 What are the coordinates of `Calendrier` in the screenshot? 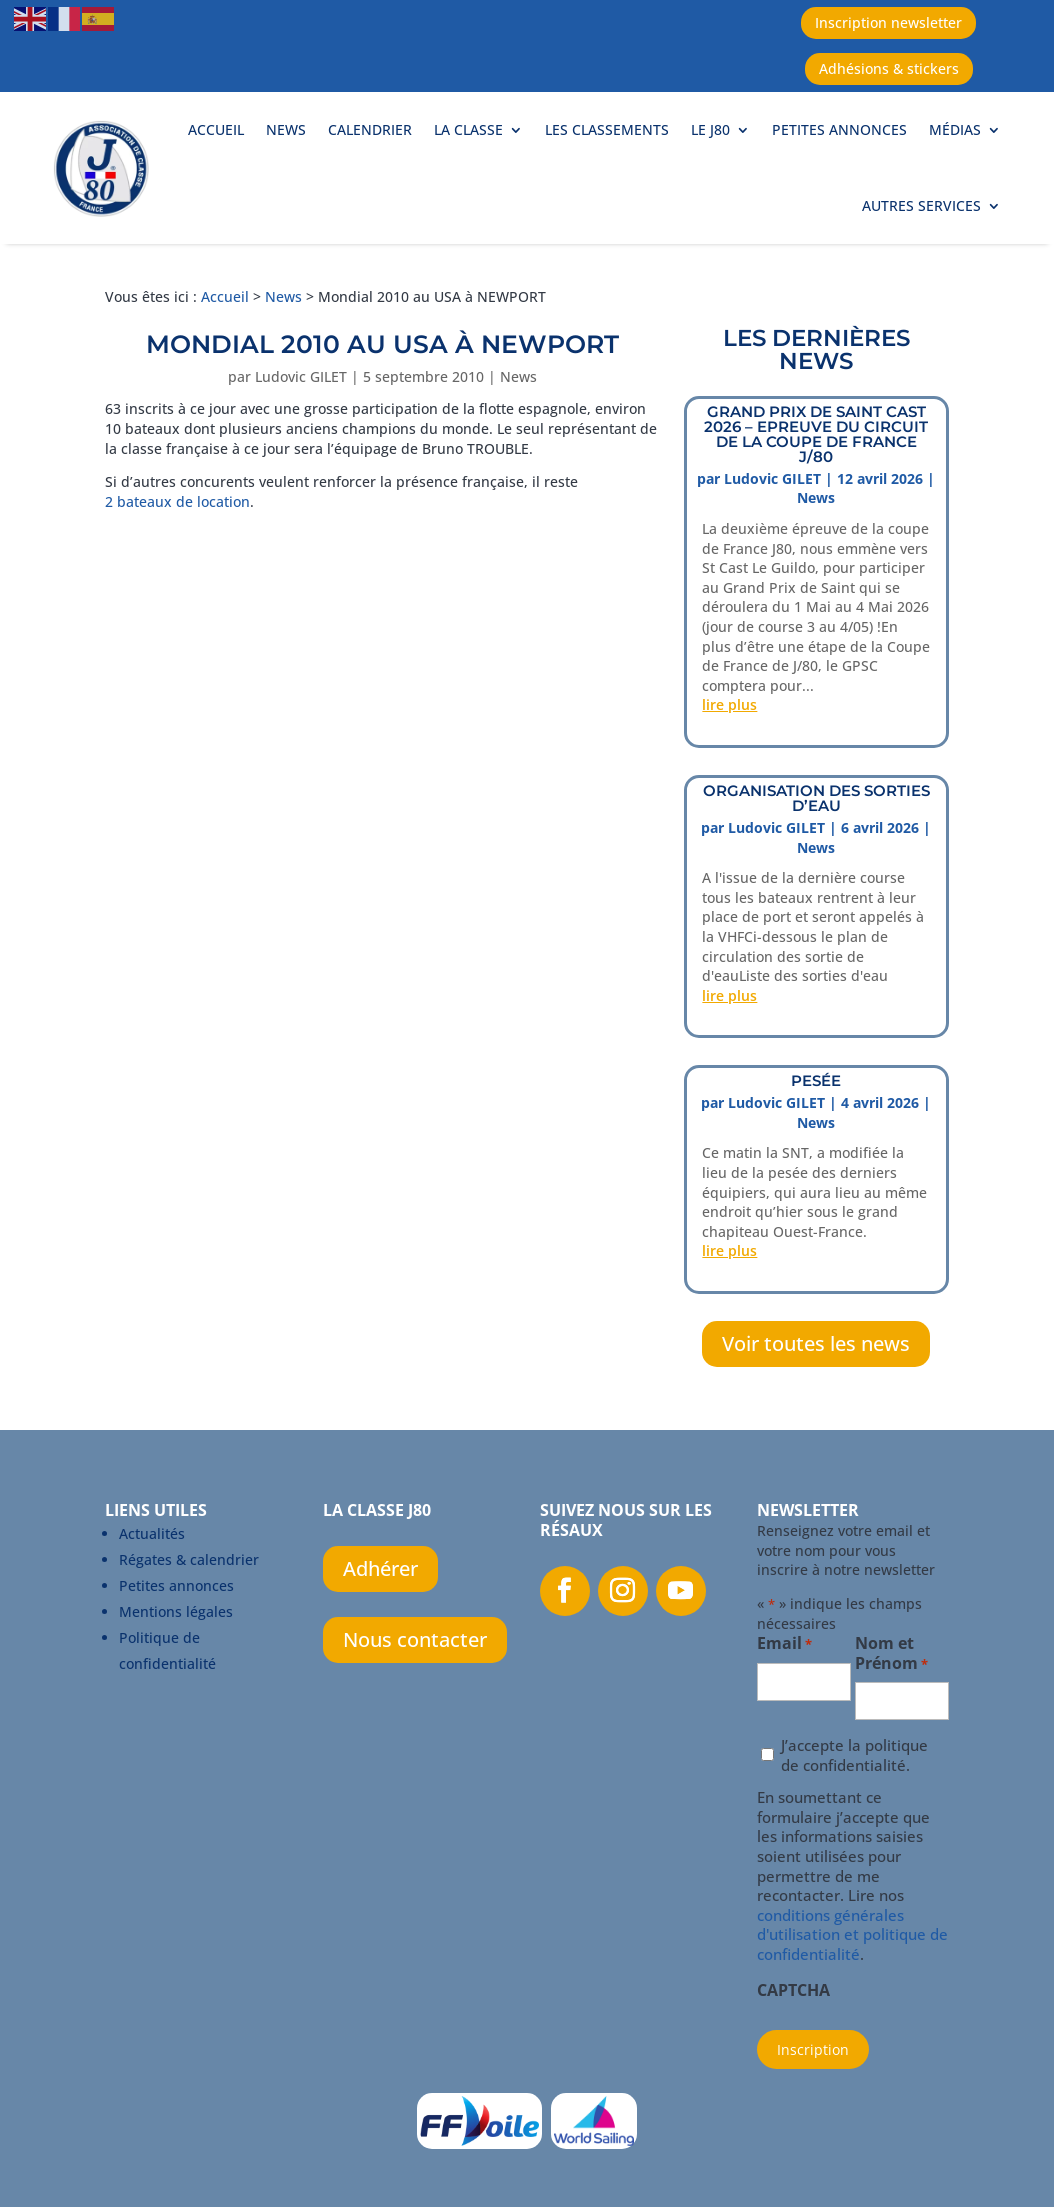 It's located at (370, 129).